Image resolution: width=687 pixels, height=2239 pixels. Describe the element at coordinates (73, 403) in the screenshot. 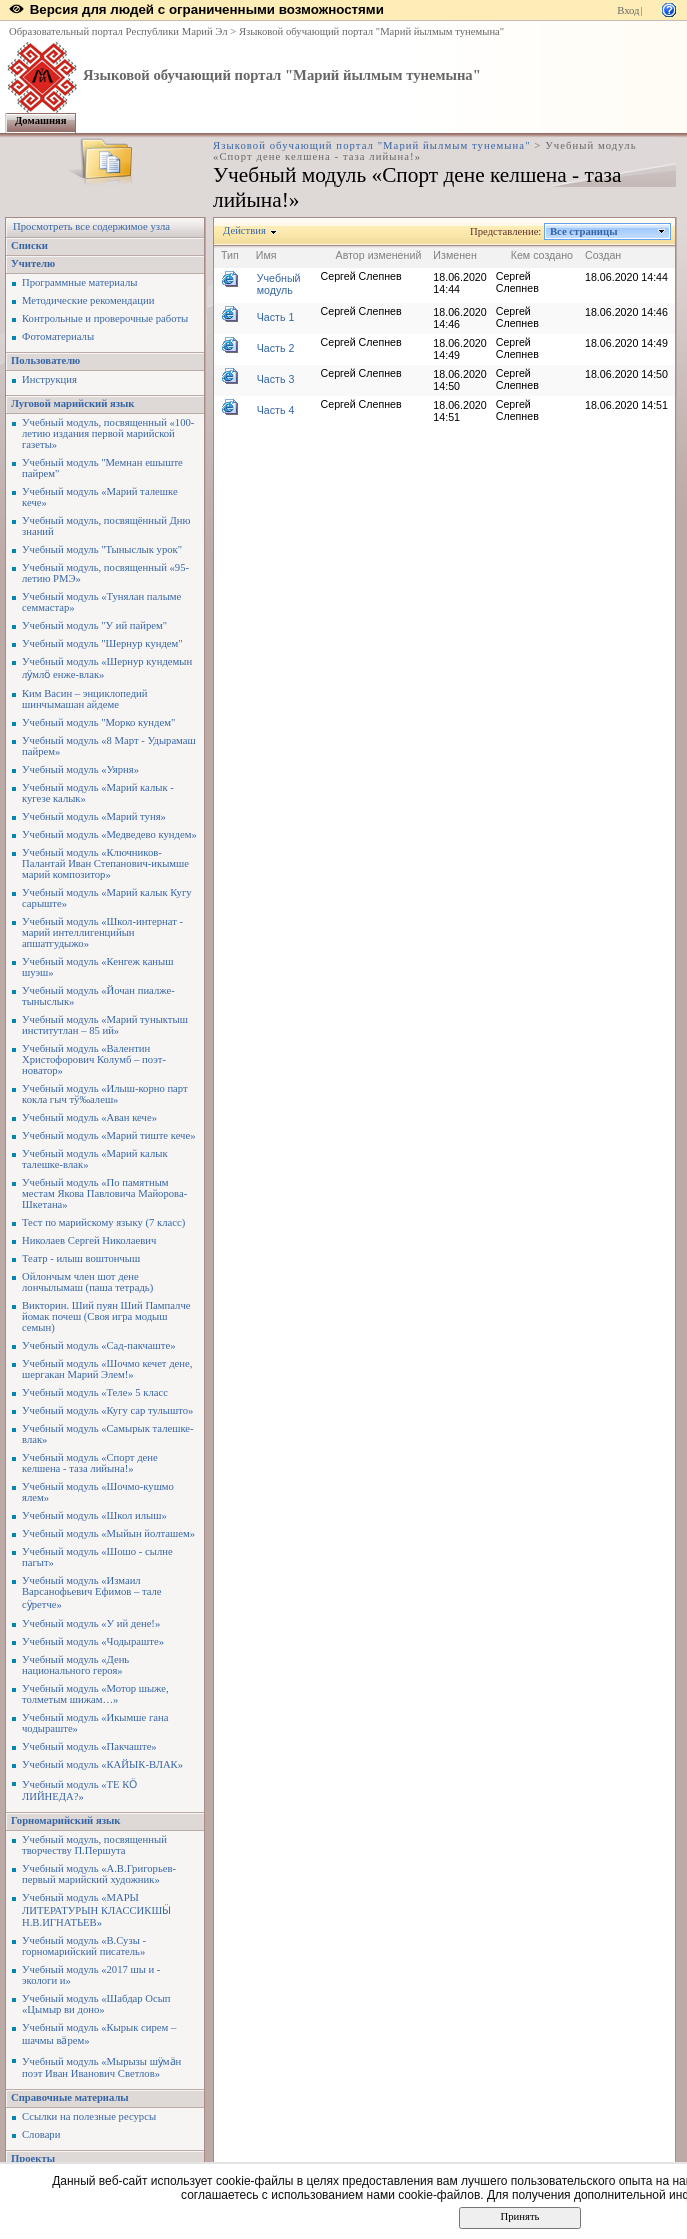

I see `Луговой марийский язык` at that location.